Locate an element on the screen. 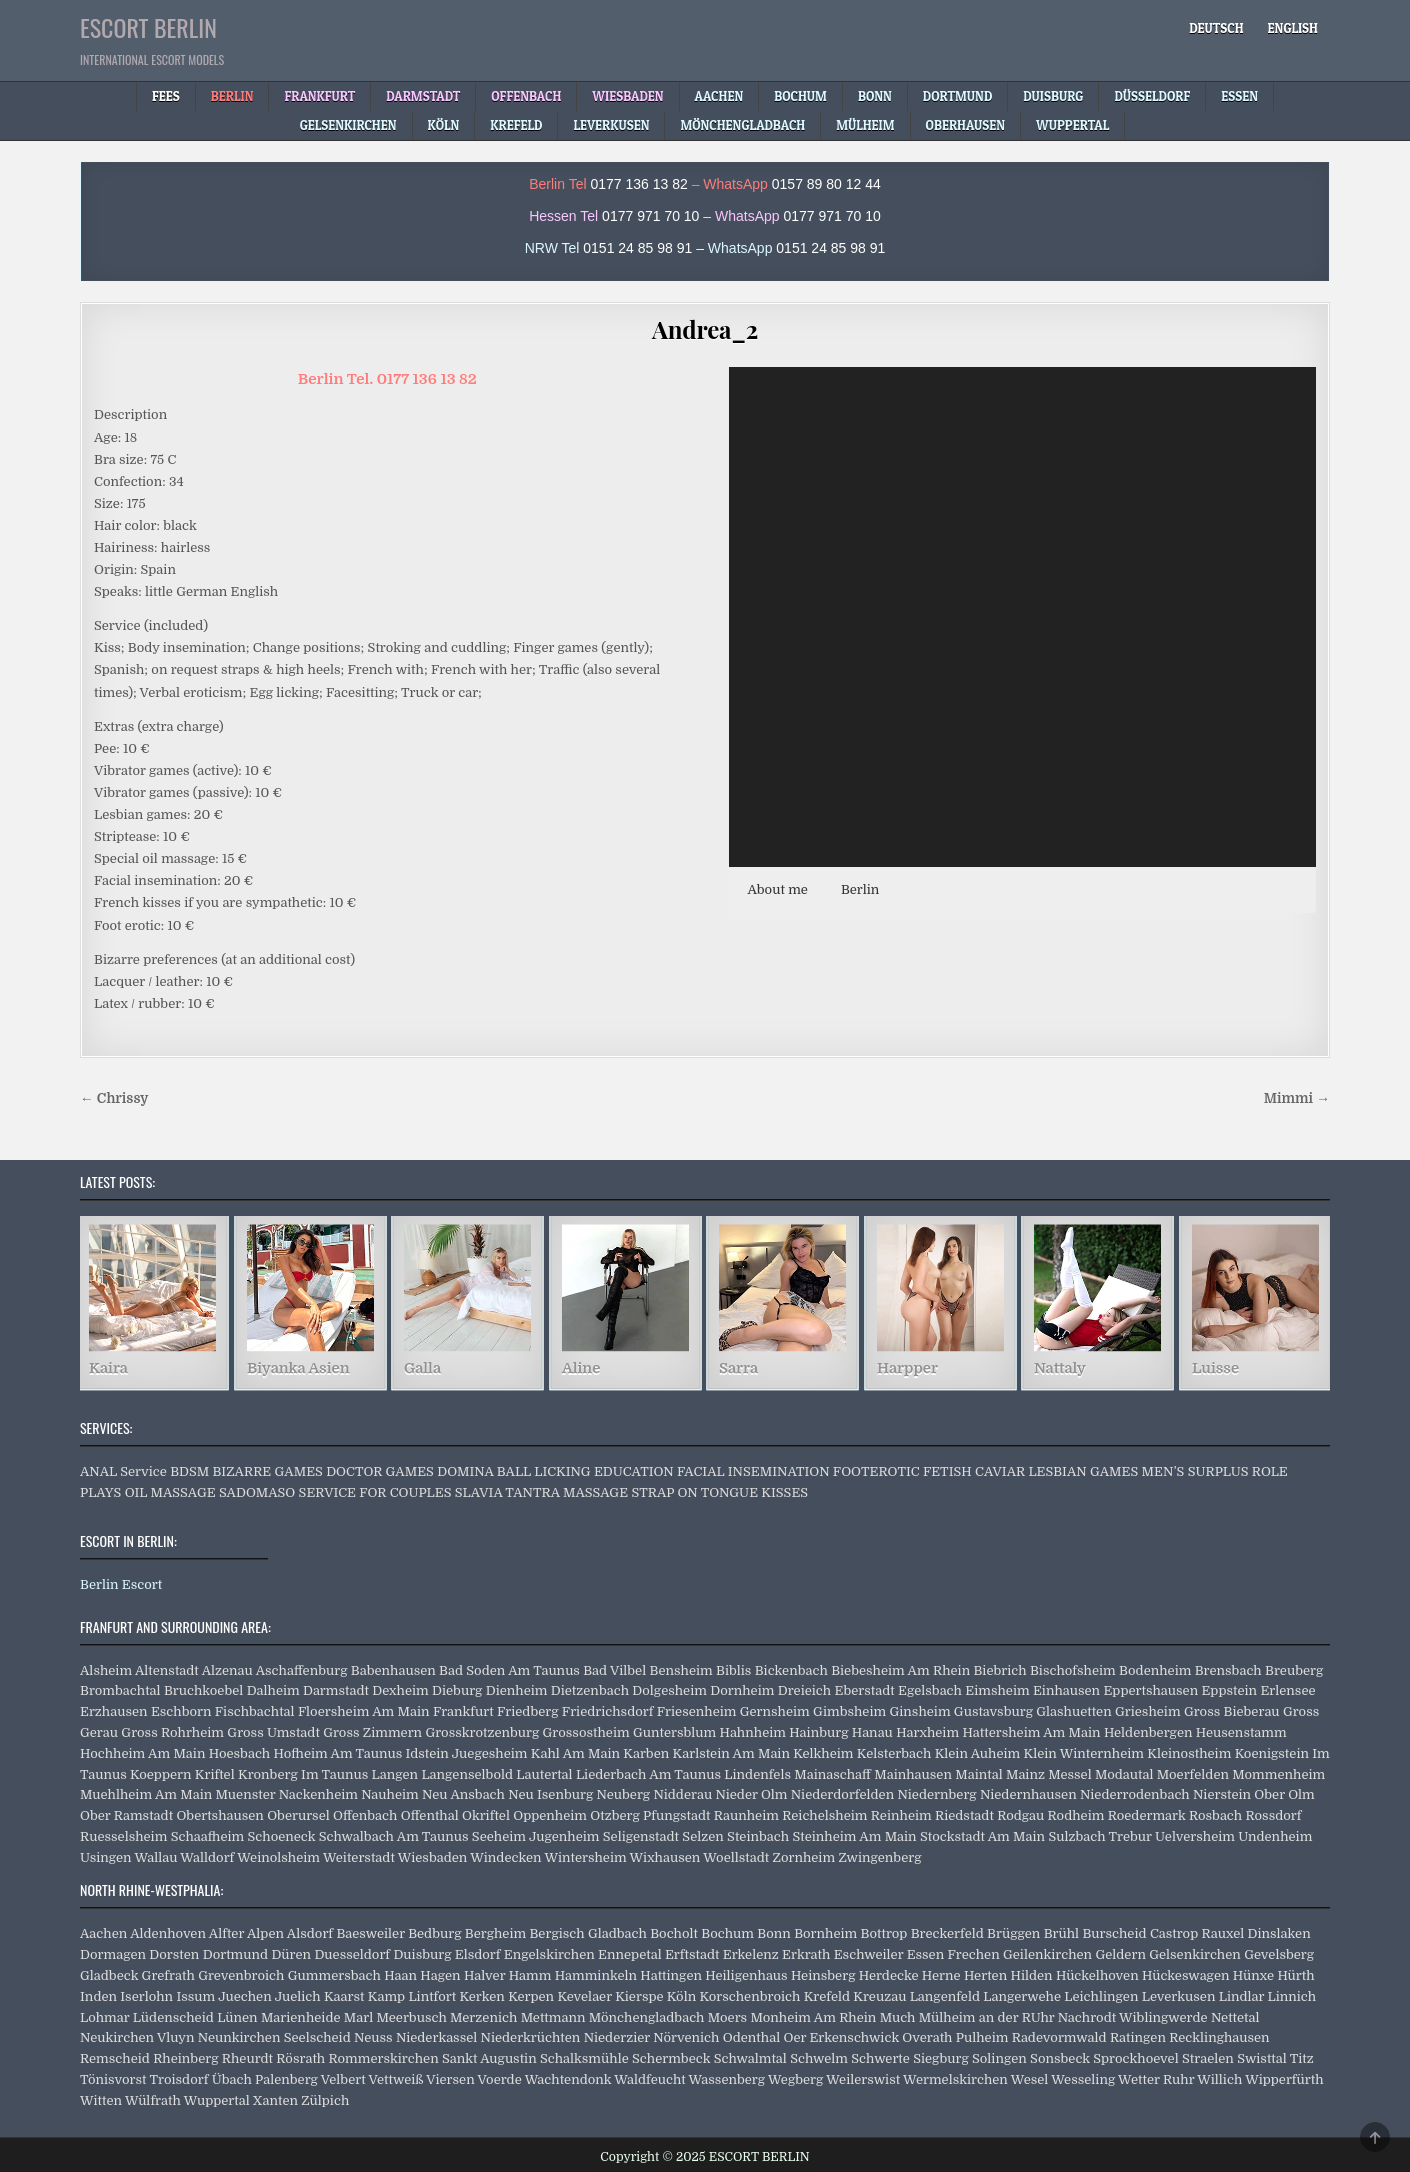 The width and height of the screenshot is (1410, 2172). Nörvenich is located at coordinates (686, 2037).